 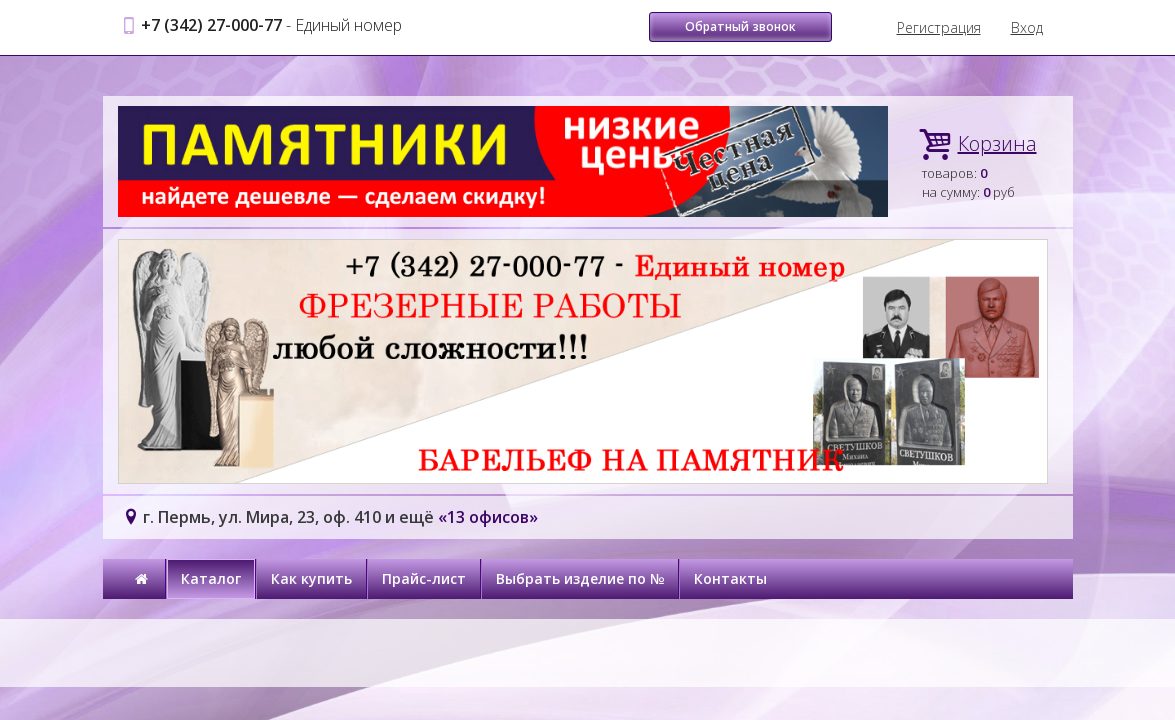 What do you see at coordinates (730, 578) in the screenshot?
I see `Контакты` at bounding box center [730, 578].